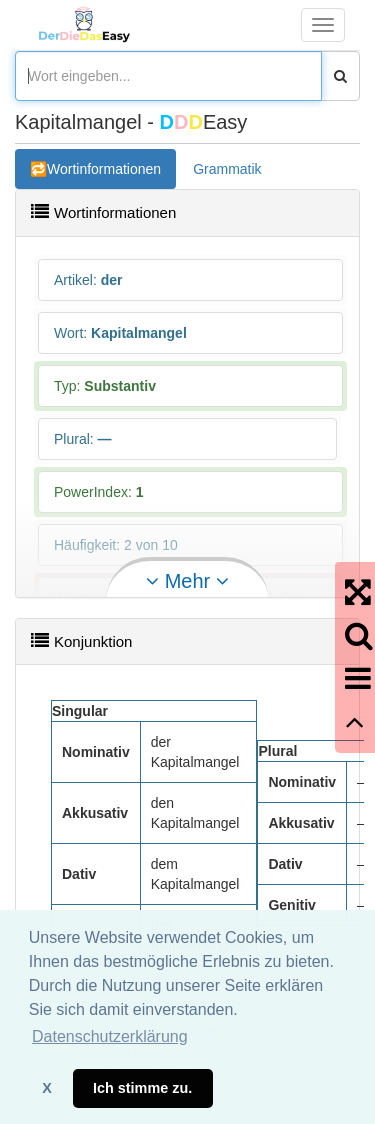 Image resolution: width=375 pixels, height=1124 pixels. I want to click on X [button], so click(47, 1088).